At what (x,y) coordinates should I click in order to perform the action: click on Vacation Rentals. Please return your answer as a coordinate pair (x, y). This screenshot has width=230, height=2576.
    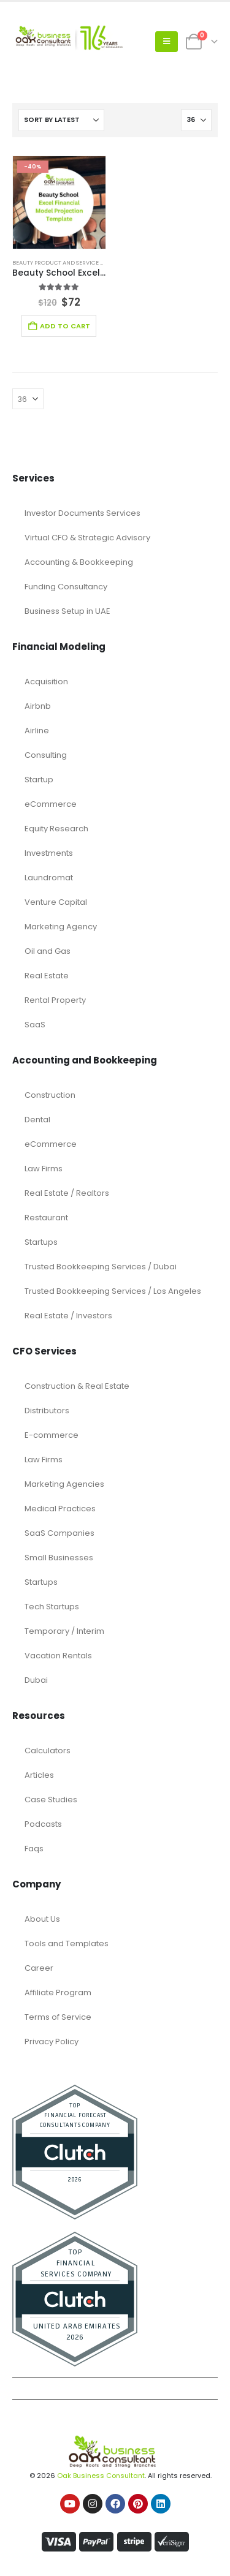
    Looking at the image, I should click on (58, 1655).